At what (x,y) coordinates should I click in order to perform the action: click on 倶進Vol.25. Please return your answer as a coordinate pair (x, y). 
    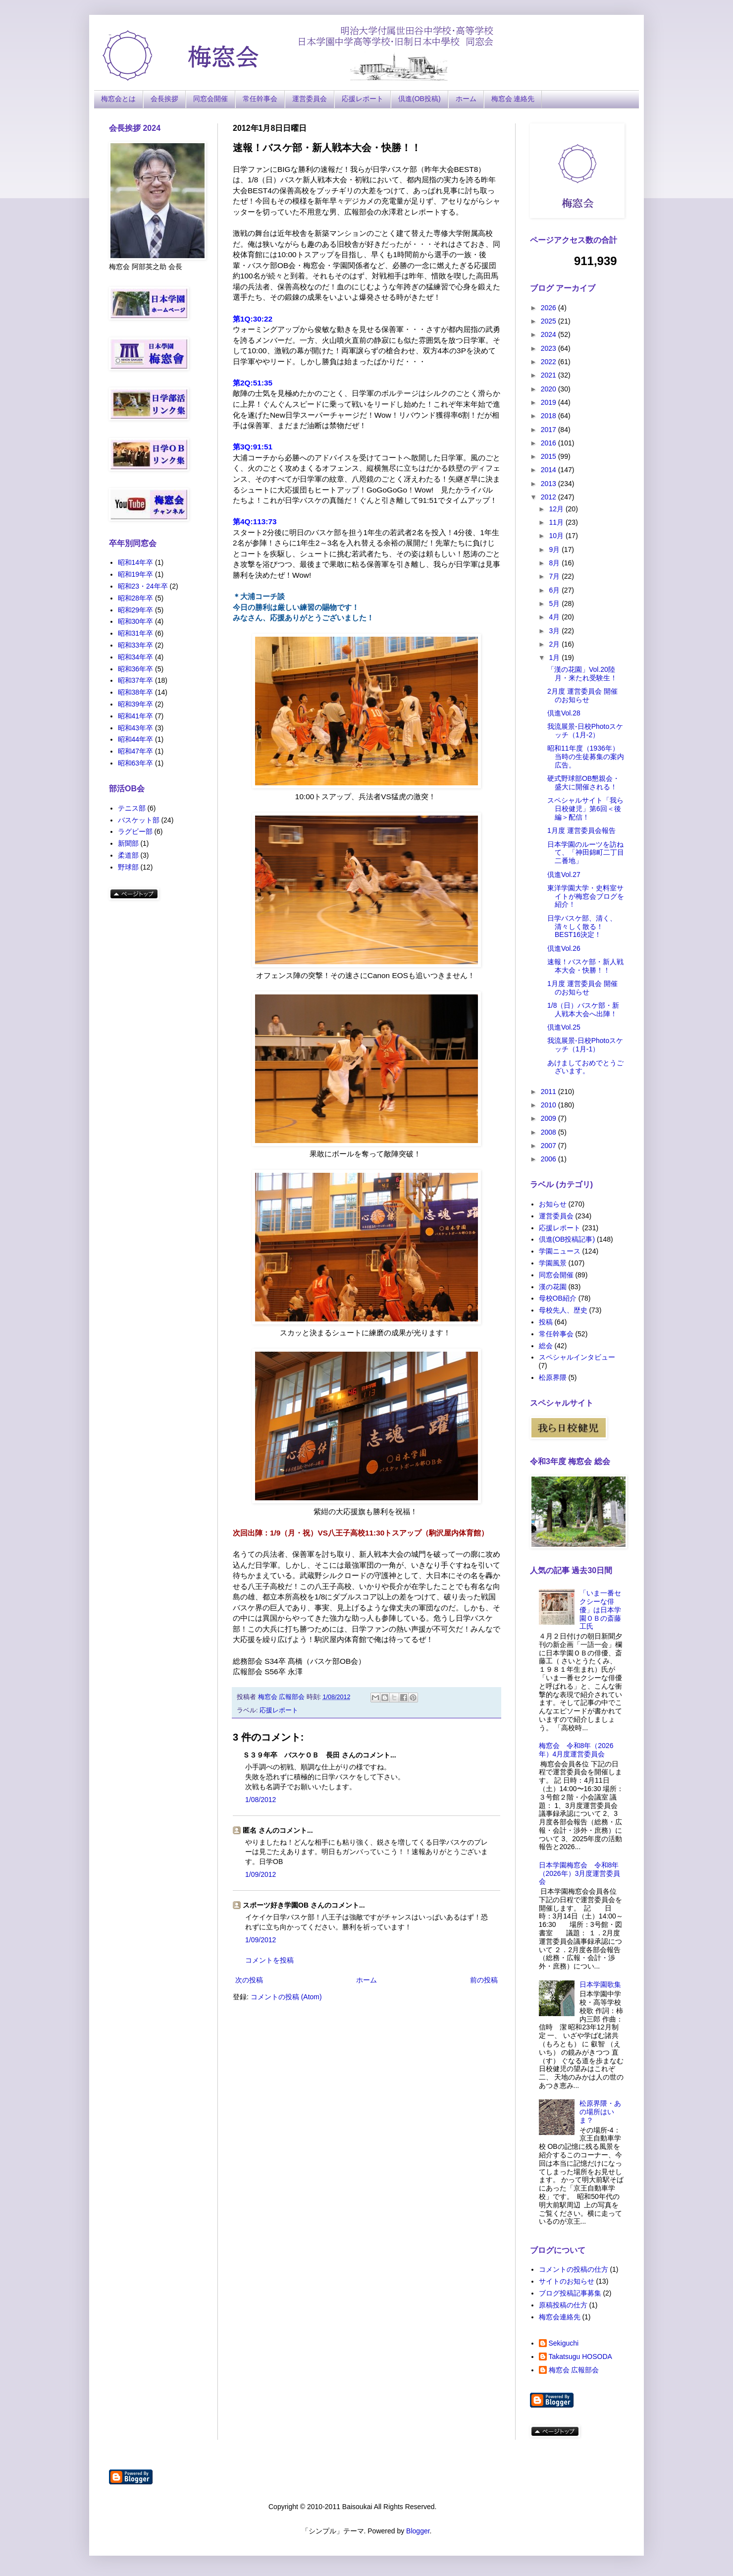
    Looking at the image, I should click on (563, 1027).